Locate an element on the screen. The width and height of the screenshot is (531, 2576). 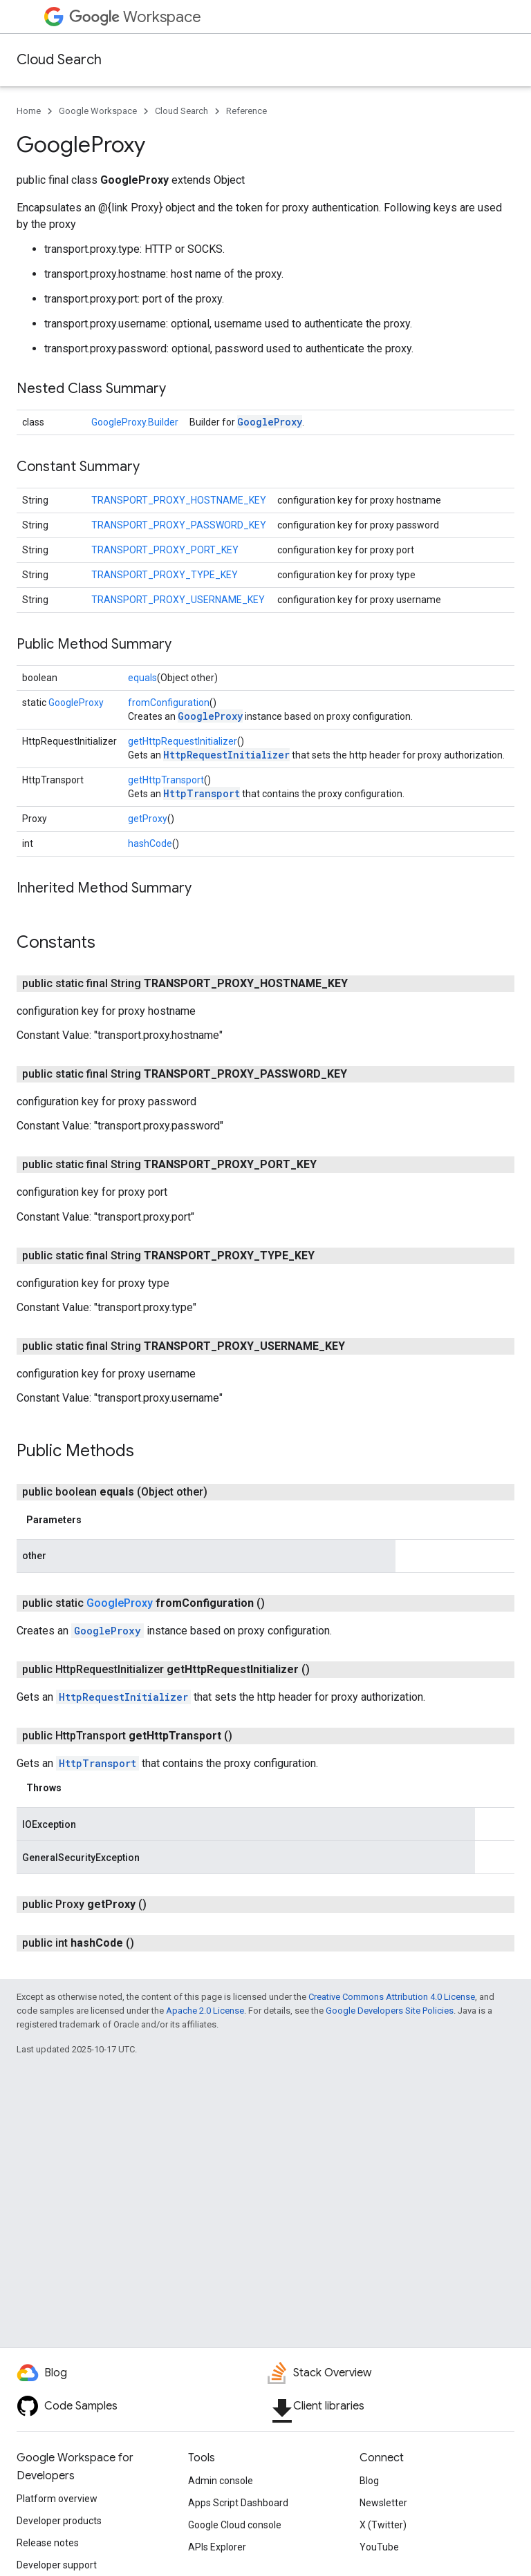
GoogleProxy is located at coordinates (269, 421).